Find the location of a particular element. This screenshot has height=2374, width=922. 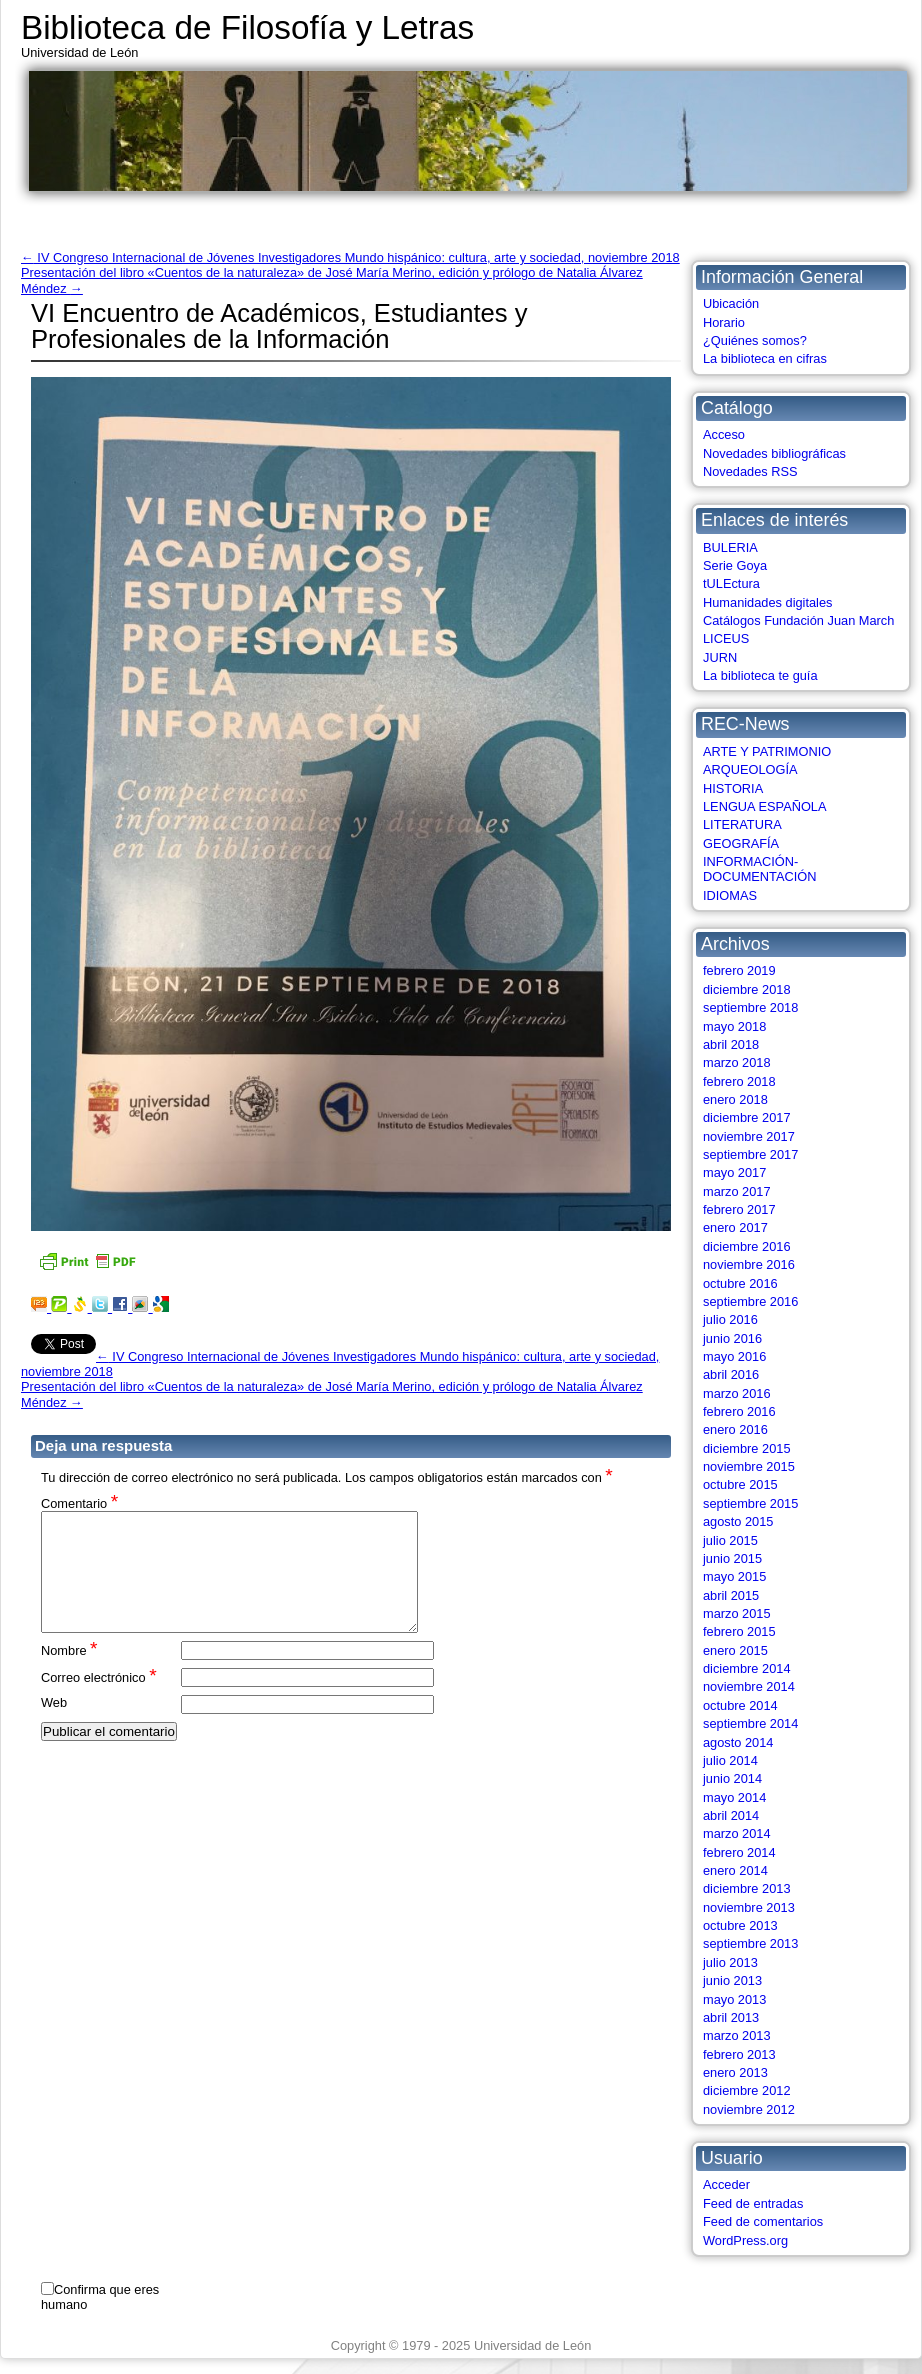

octubre 2016 is located at coordinates (740, 1283).